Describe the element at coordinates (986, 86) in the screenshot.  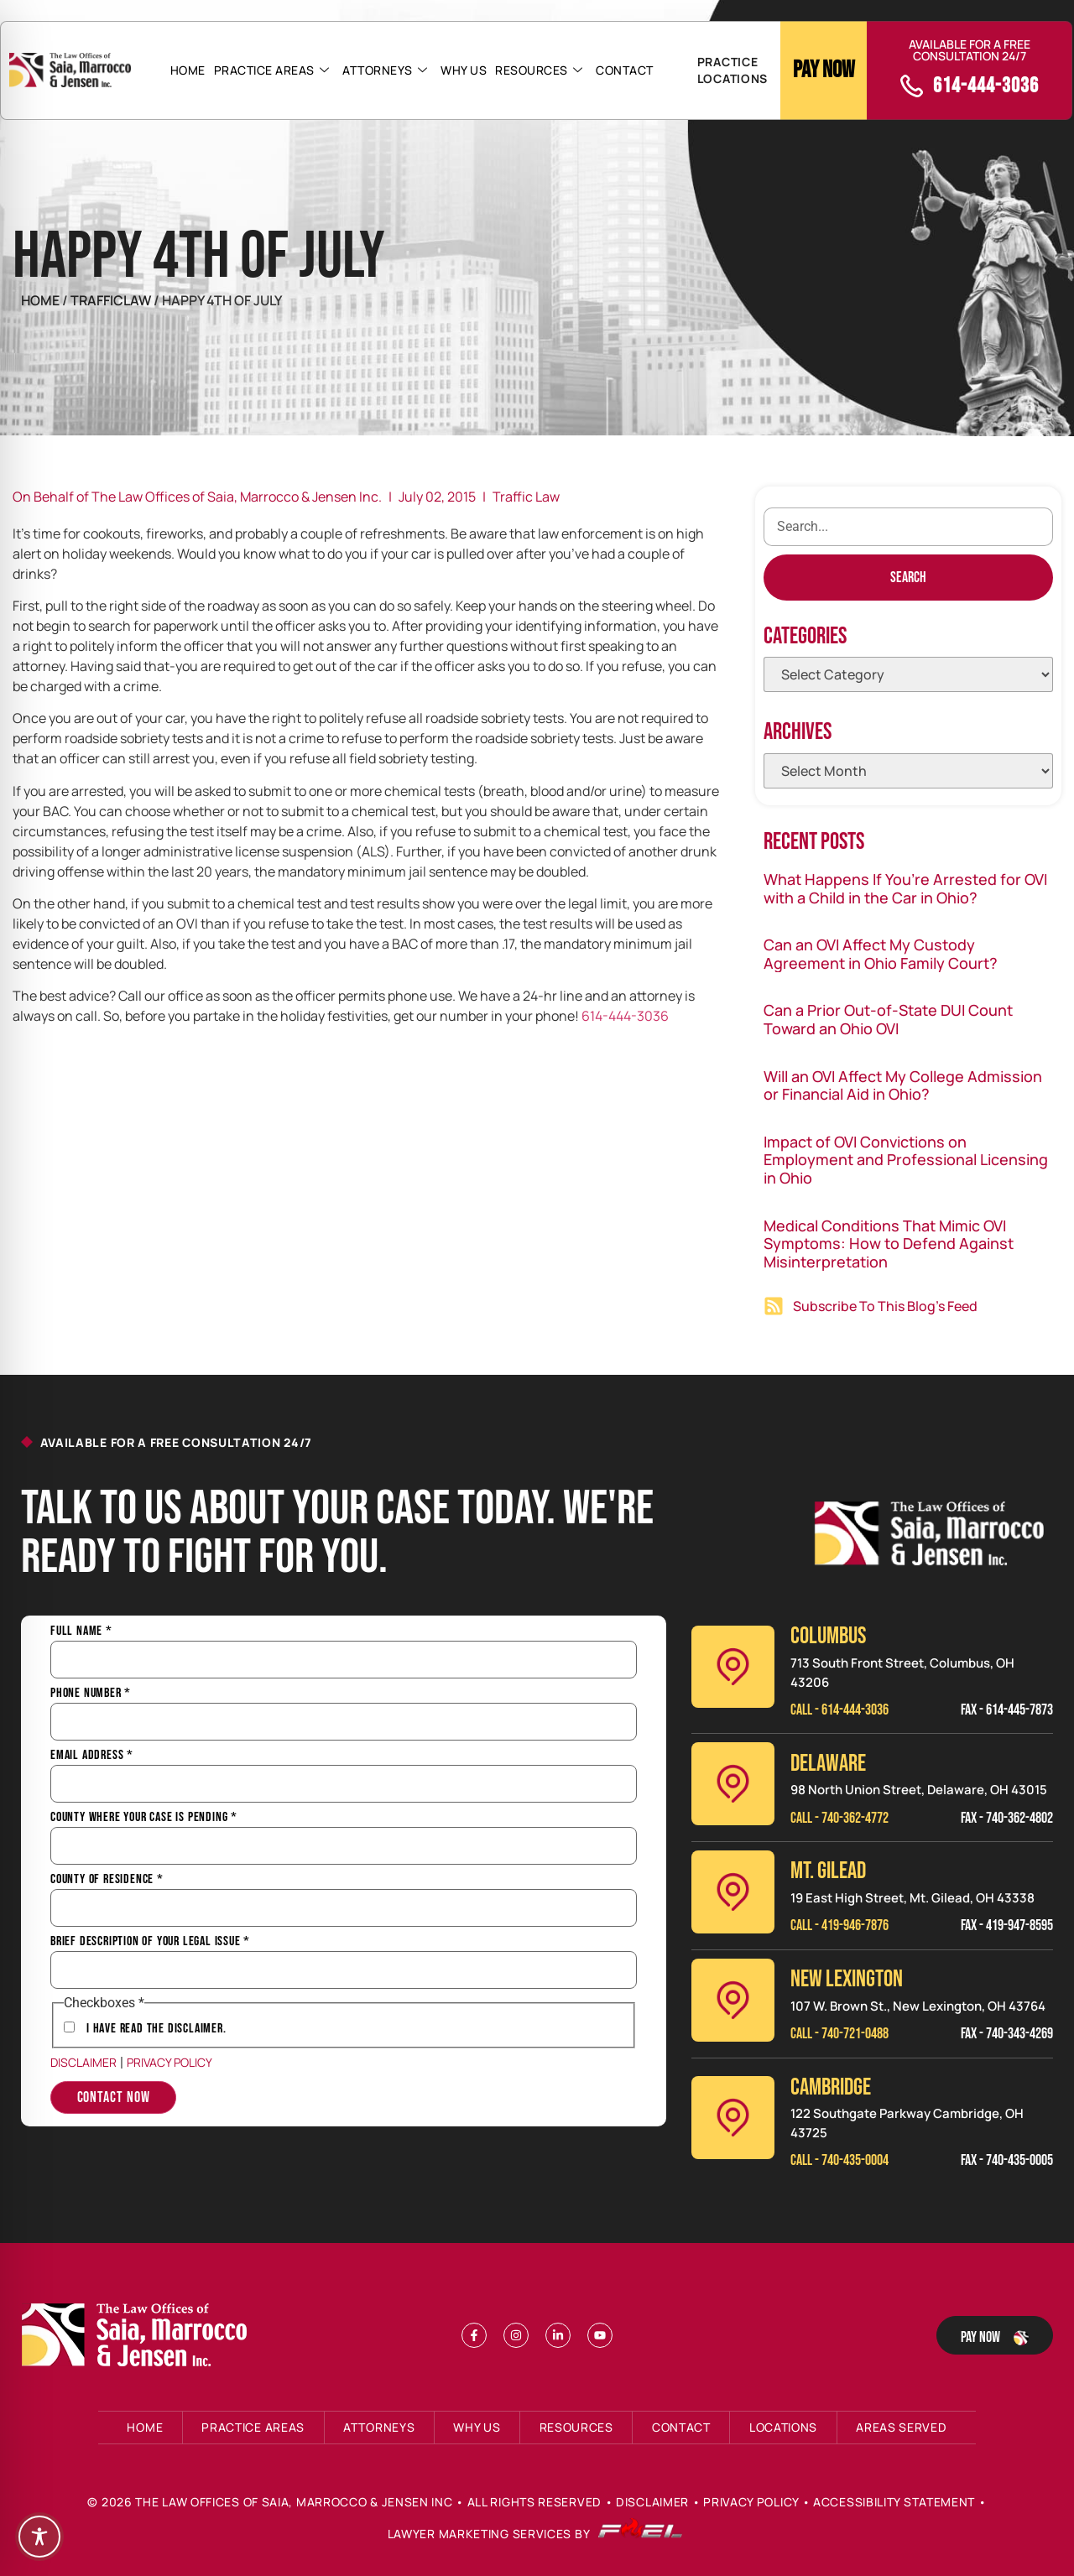
I see `614-444-3036 [call]` at that location.